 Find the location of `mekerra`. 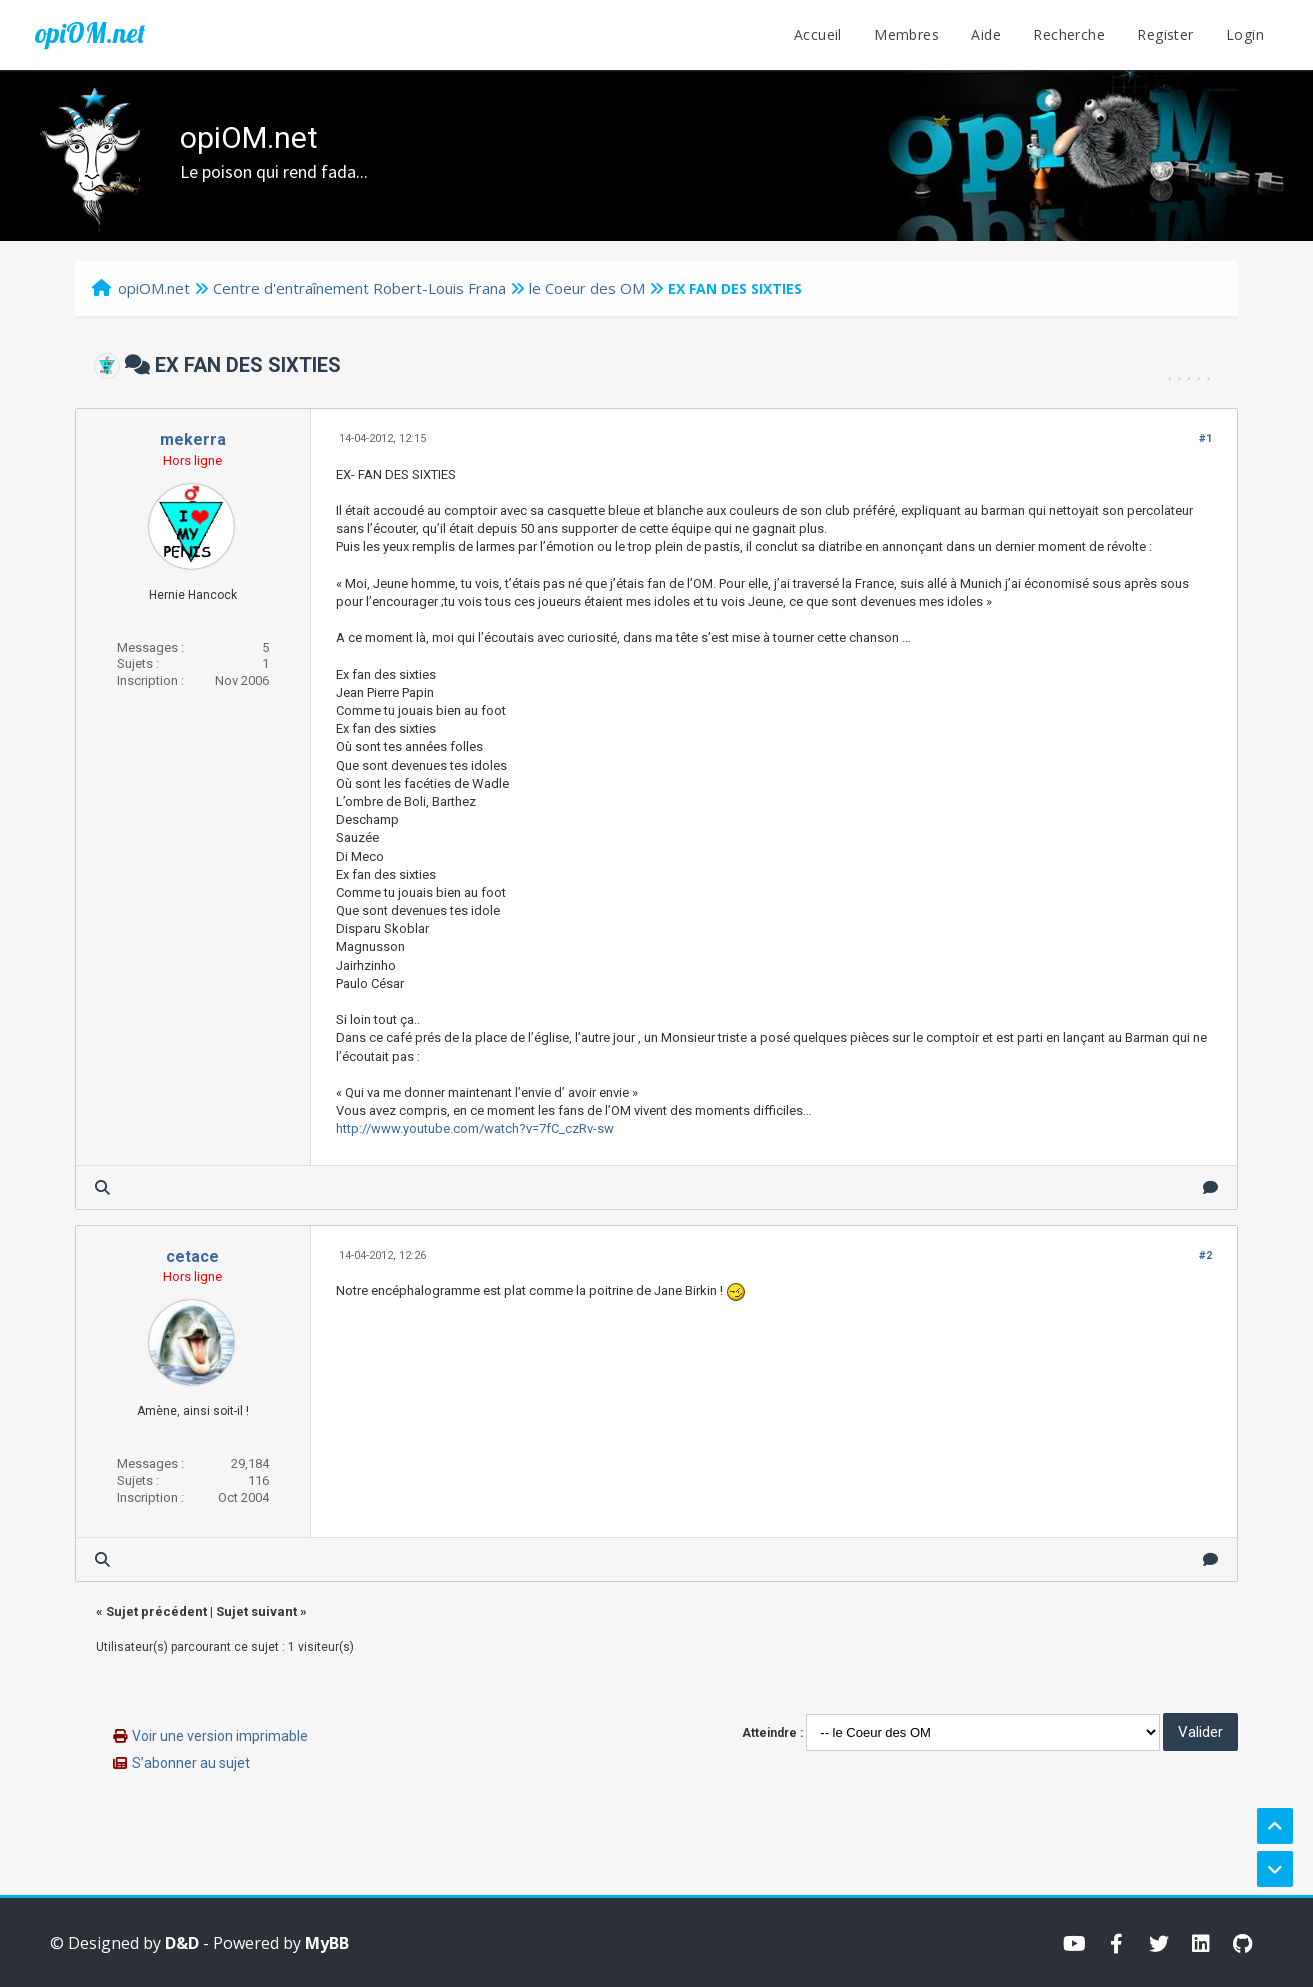

mekerra is located at coordinates (193, 439).